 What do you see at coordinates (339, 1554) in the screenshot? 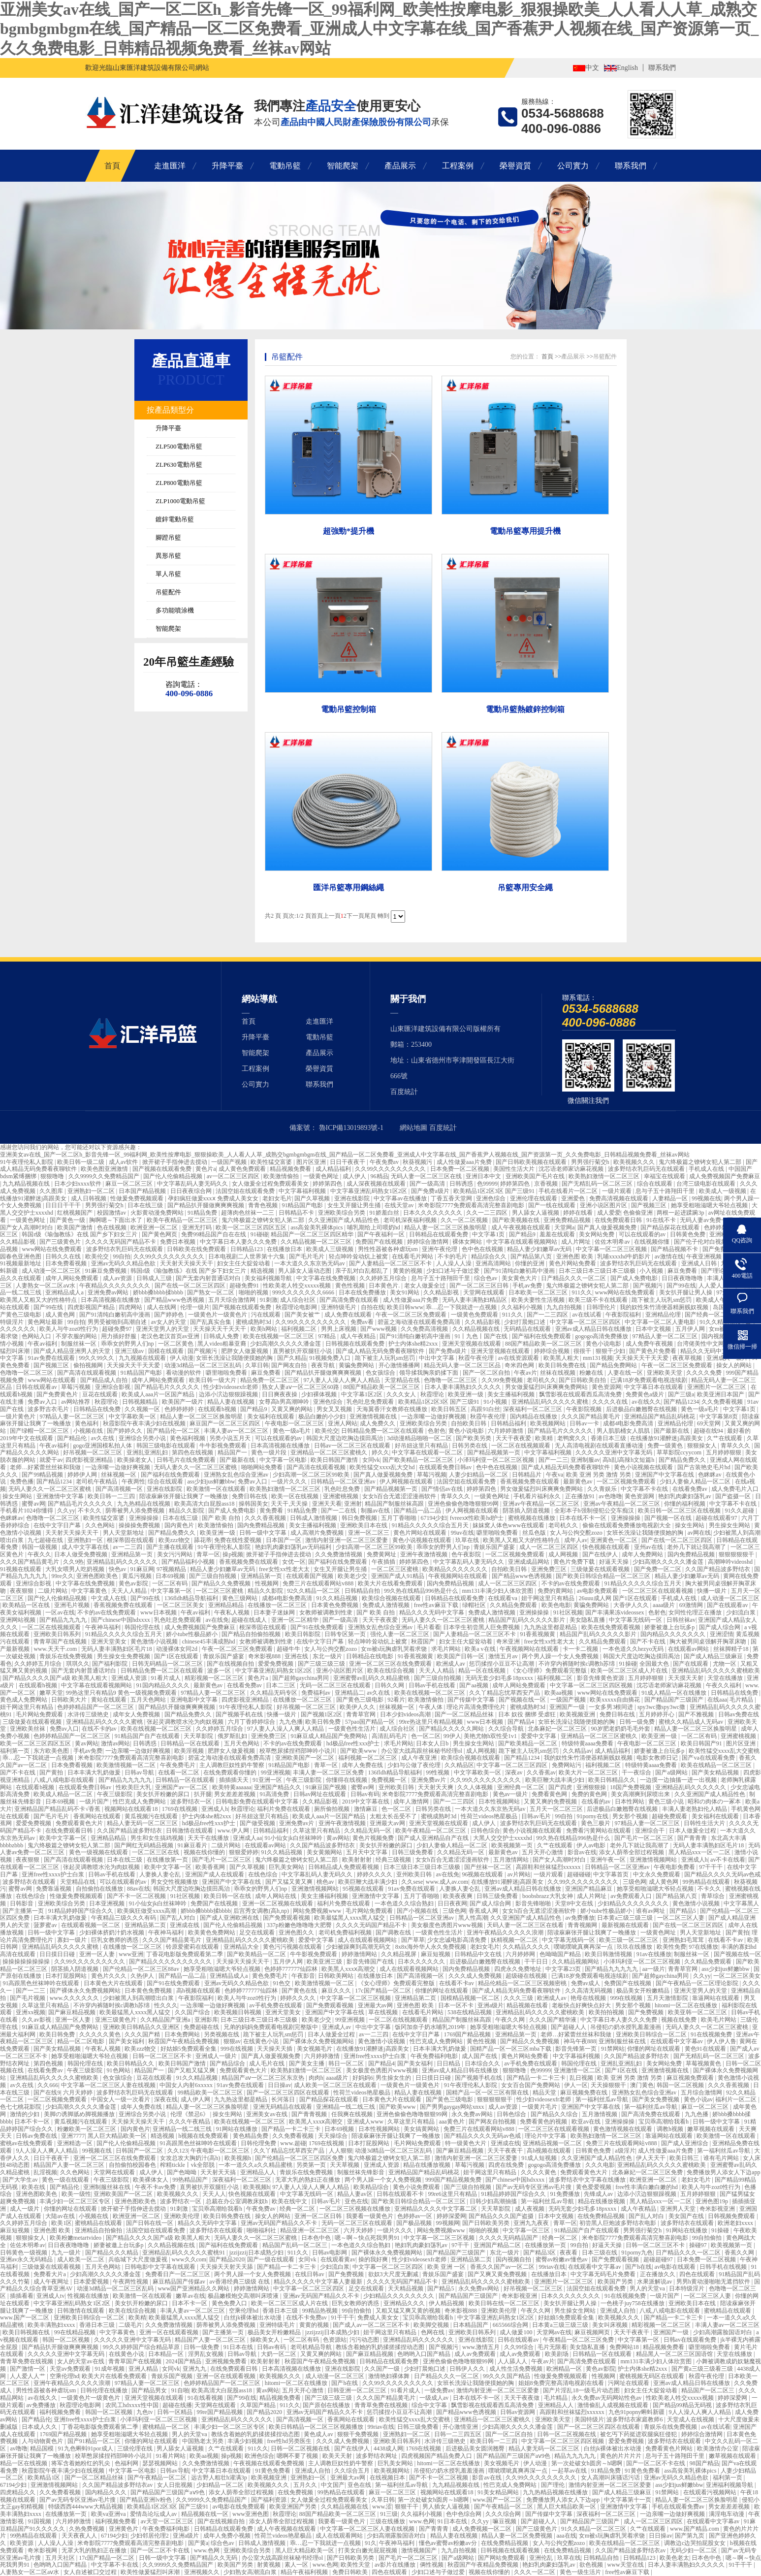
I see `久久免费激情视频` at bounding box center [339, 1554].